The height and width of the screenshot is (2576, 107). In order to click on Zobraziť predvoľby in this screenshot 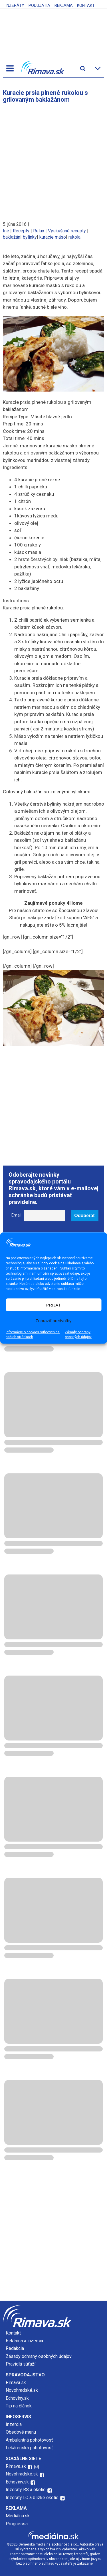, I will do `click(54, 1320)`.